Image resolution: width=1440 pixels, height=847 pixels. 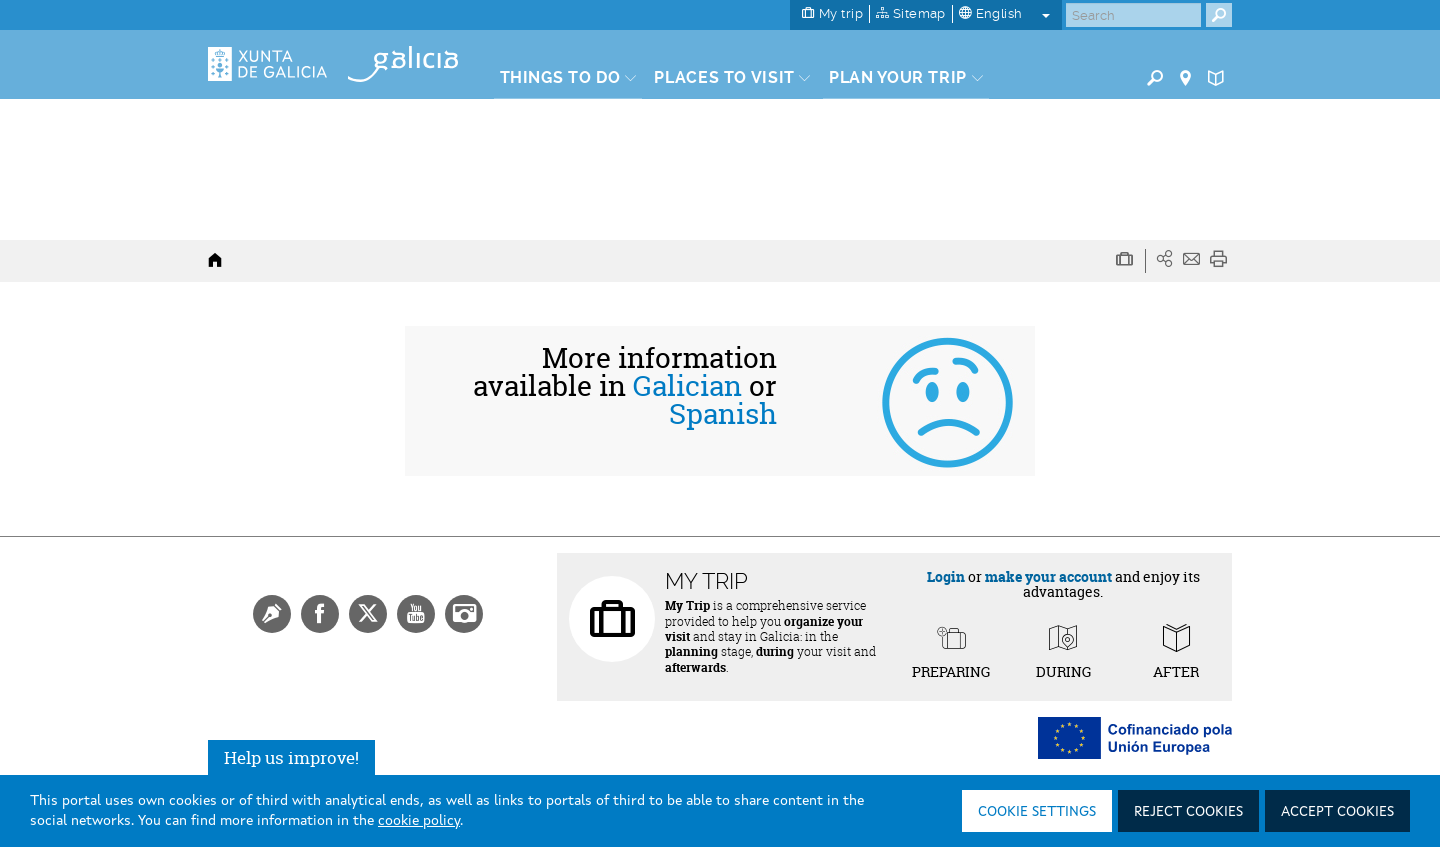 I want to click on Galician, so click(x=687, y=386).